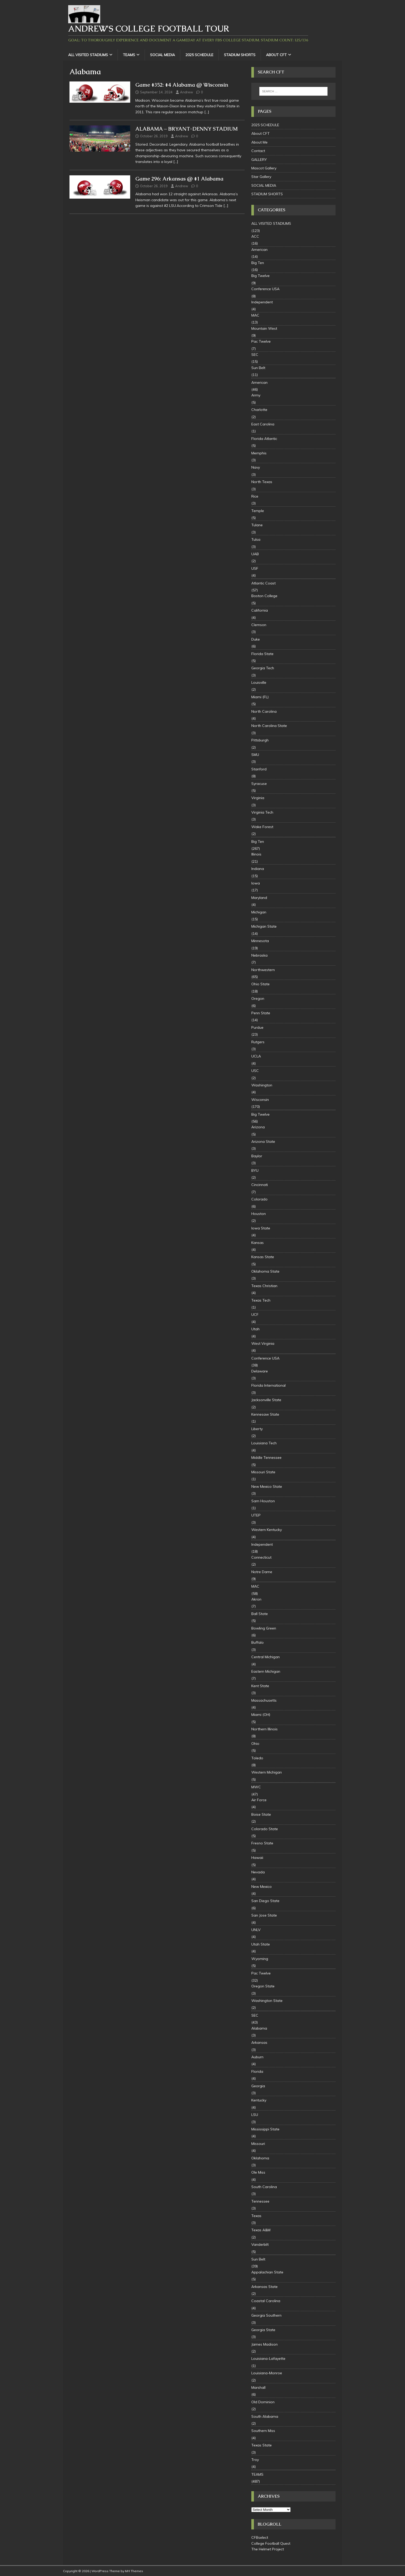  What do you see at coordinates (260, 1714) in the screenshot?
I see `Miami (OH)` at bounding box center [260, 1714].